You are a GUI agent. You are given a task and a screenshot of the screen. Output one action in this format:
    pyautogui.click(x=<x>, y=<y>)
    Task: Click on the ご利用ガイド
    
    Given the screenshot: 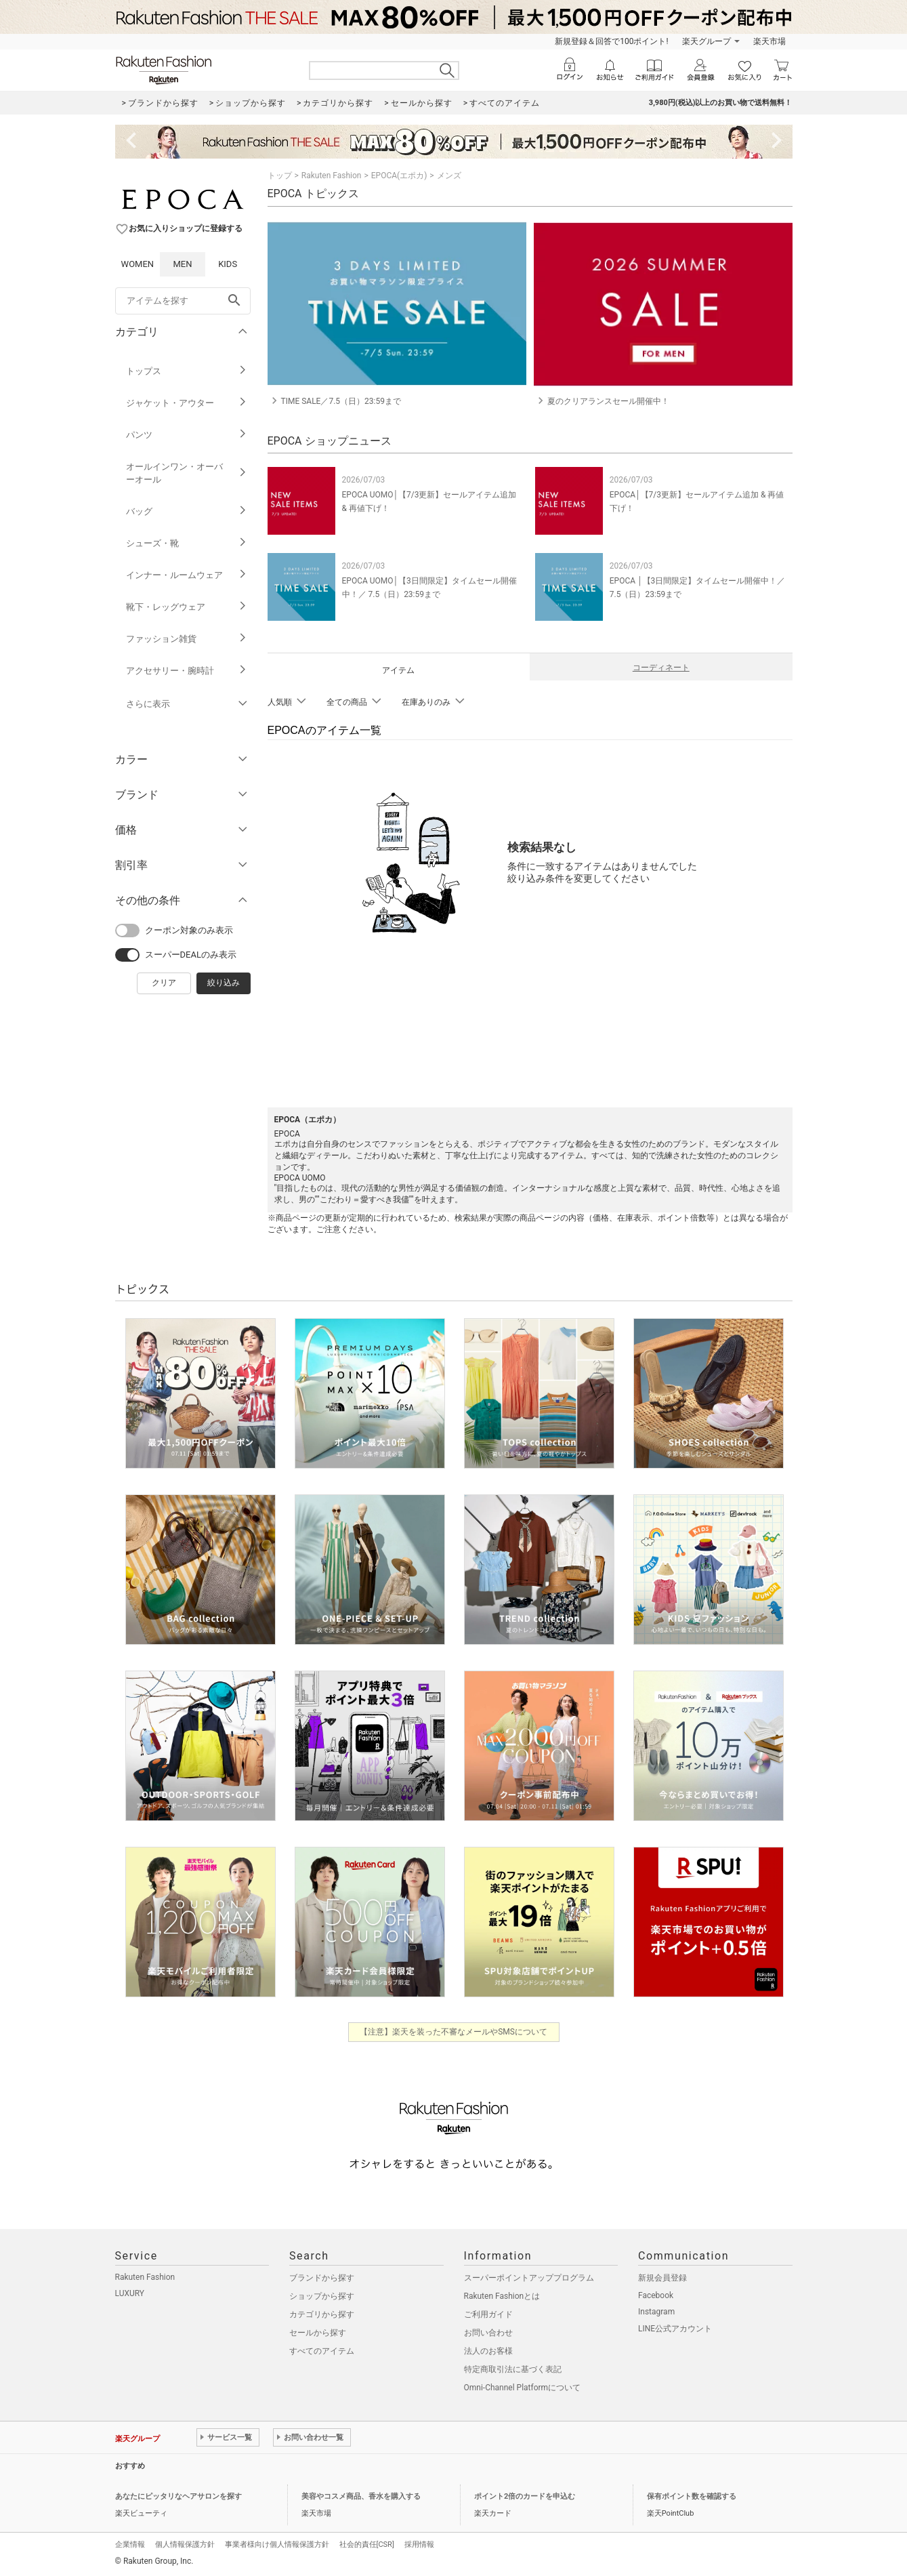 What is the action you would take?
    pyautogui.click(x=488, y=2314)
    